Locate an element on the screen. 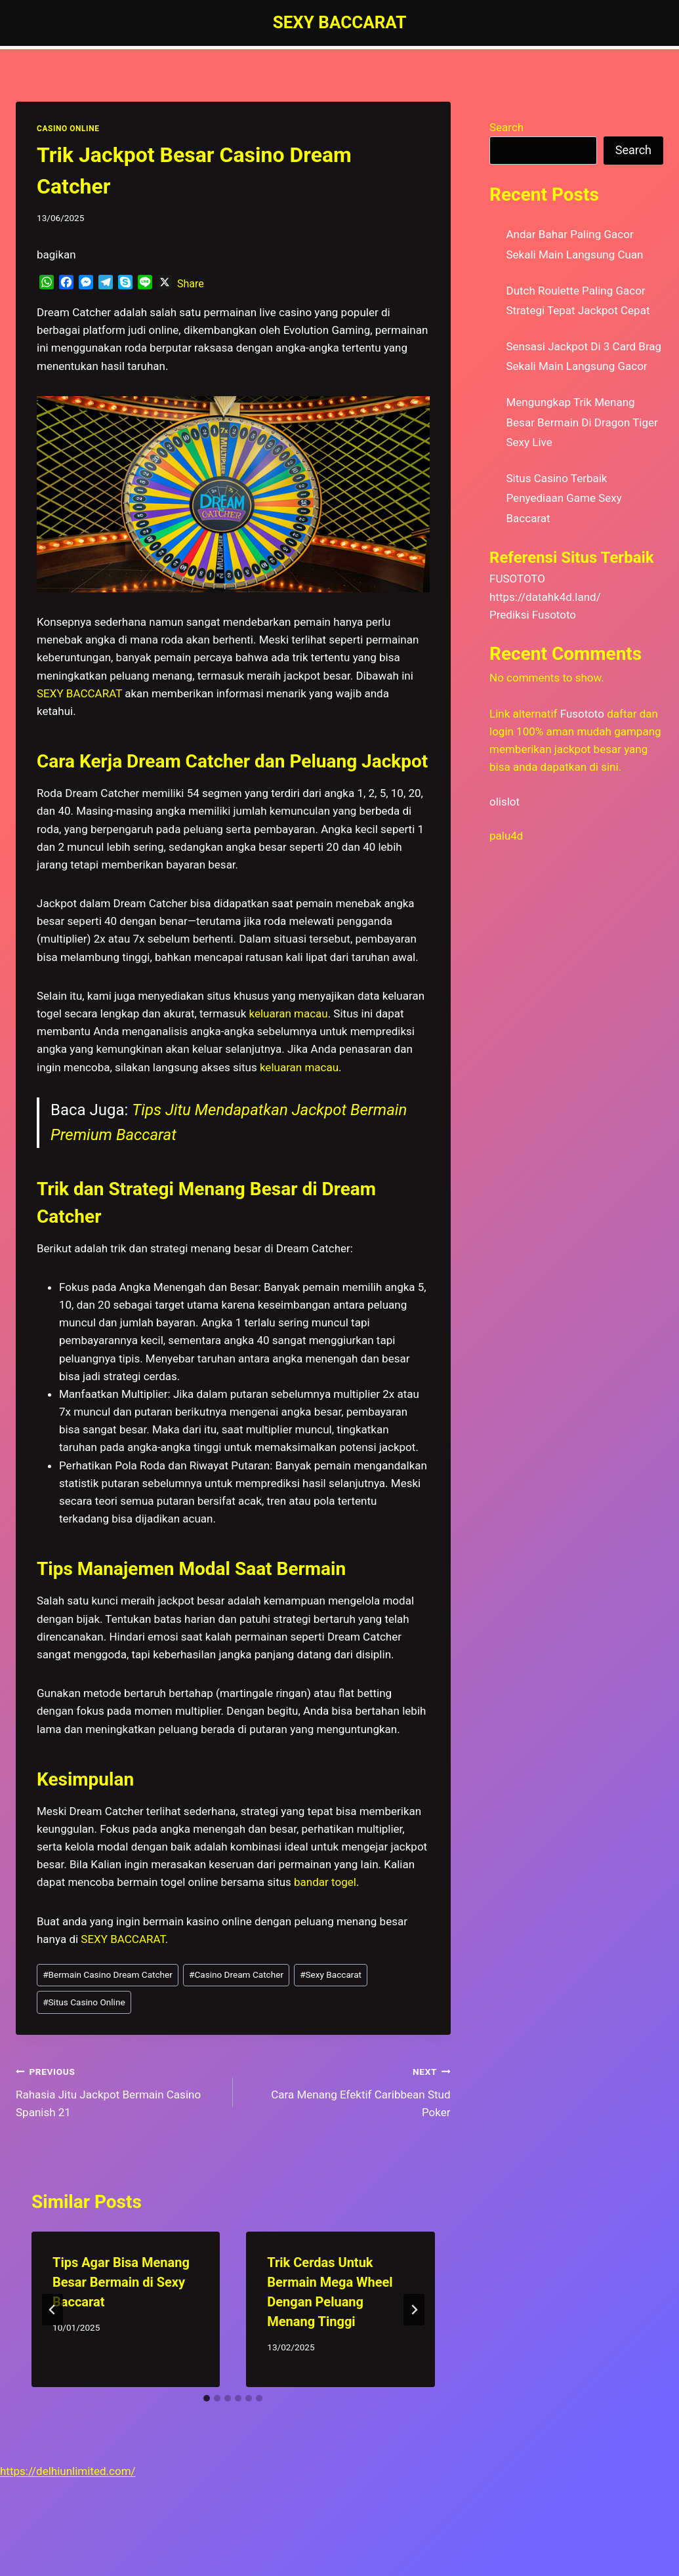 This screenshot has height=2576, width=679. Bermain Casino Dream Catcher is located at coordinates (108, 1974).